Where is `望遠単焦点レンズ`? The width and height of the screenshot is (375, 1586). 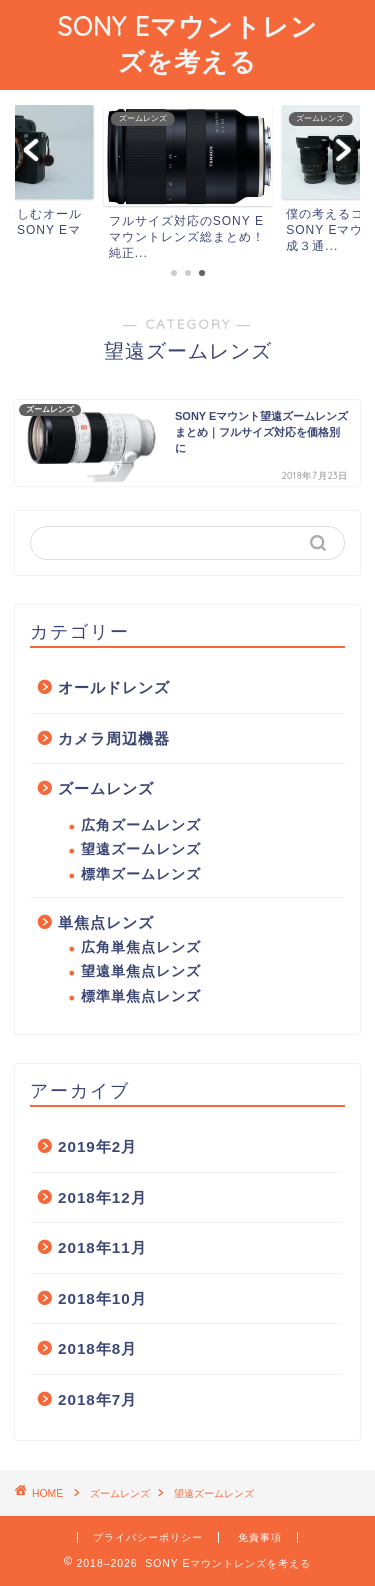
望遠単焦点レンズ is located at coordinates (141, 971).